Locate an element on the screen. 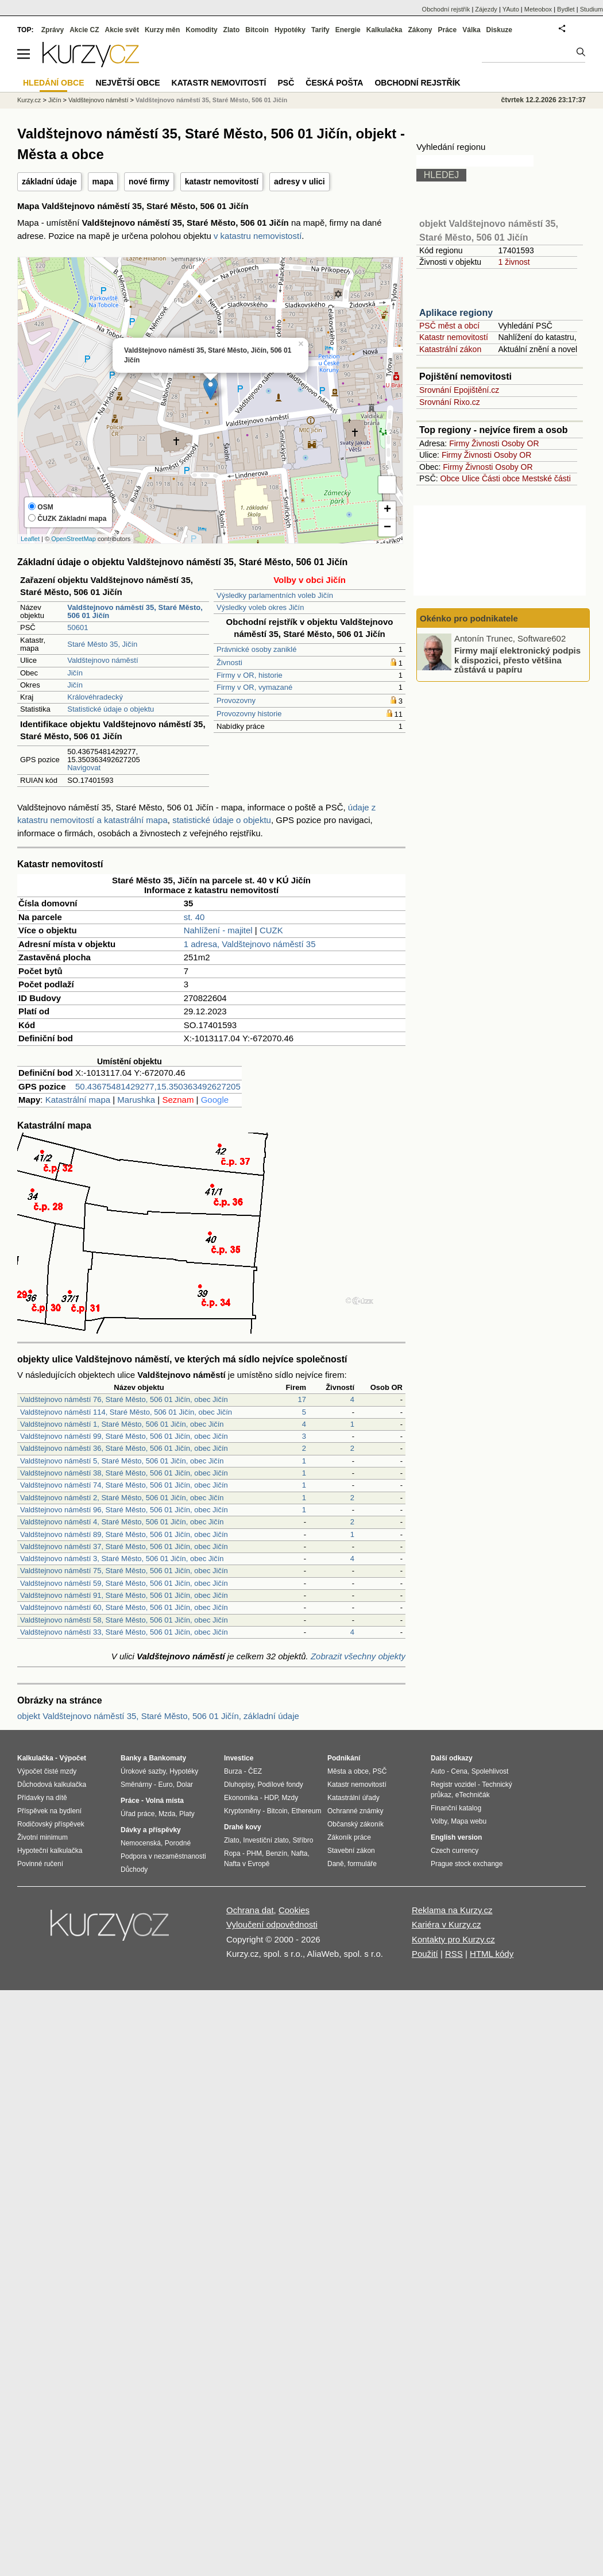 The width and height of the screenshot is (603, 2576). eTechničák is located at coordinates (472, 1795).